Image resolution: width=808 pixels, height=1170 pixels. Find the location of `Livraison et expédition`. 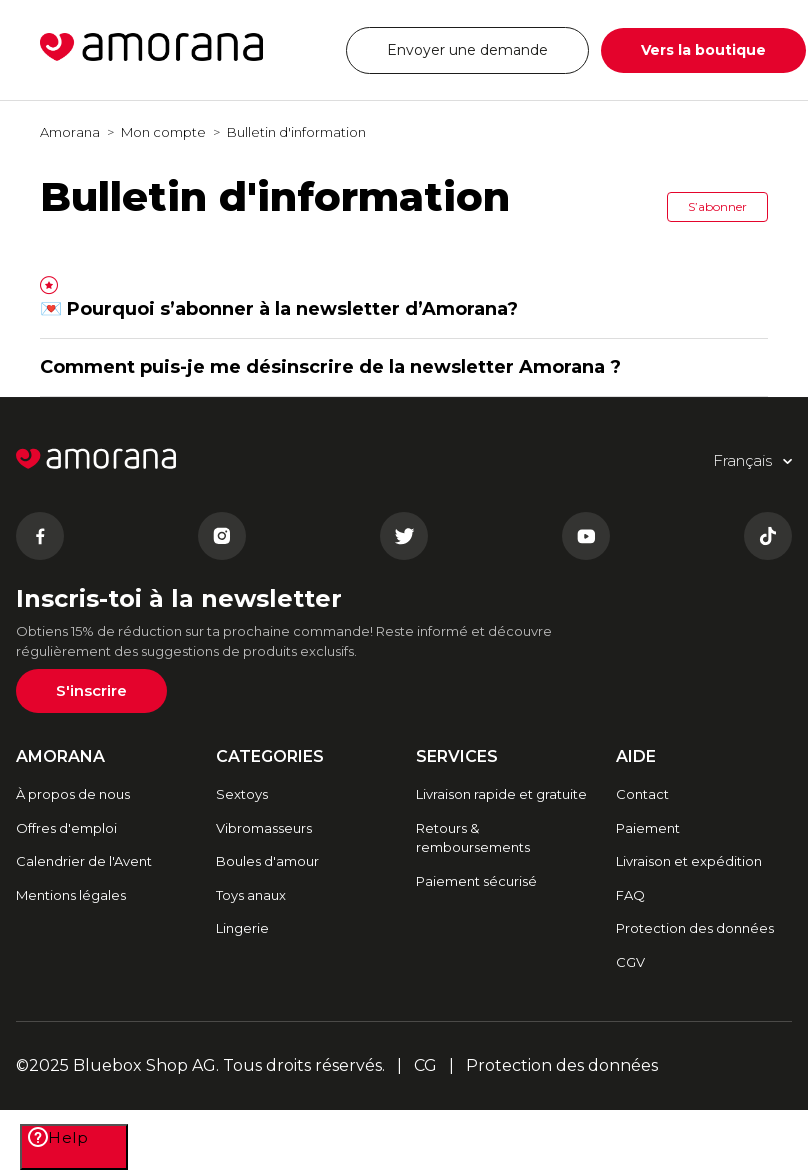

Livraison et expédition is located at coordinates (689, 861).